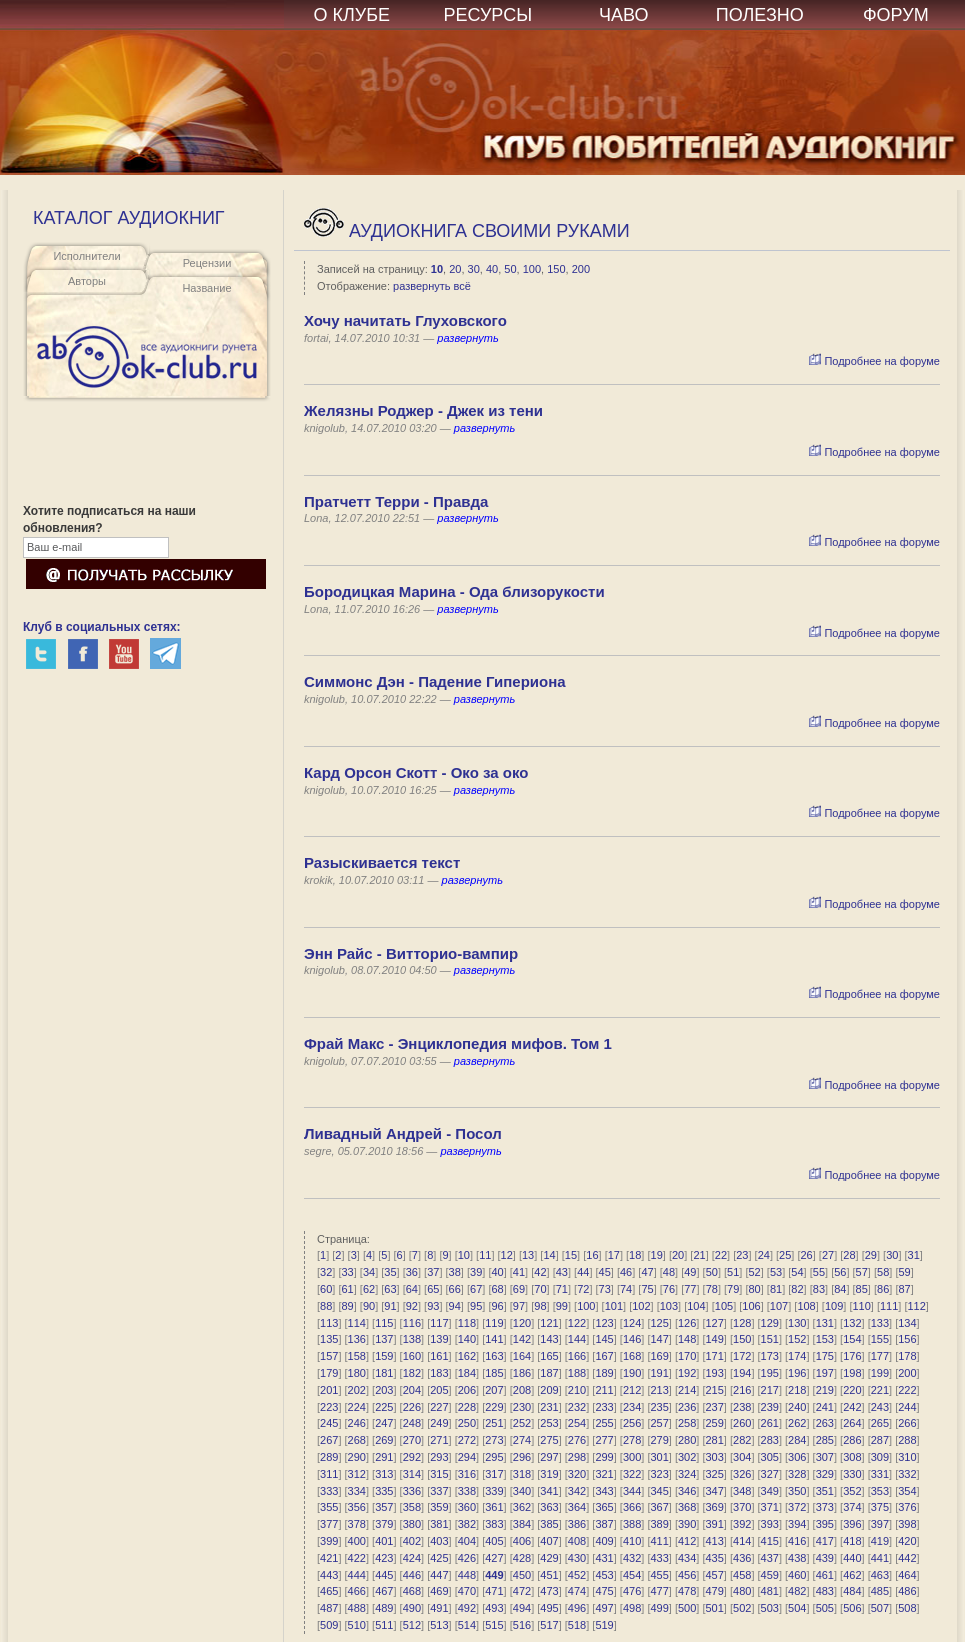 The height and width of the screenshot is (1642, 965). What do you see at coordinates (433, 1272) in the screenshot?
I see `37` at bounding box center [433, 1272].